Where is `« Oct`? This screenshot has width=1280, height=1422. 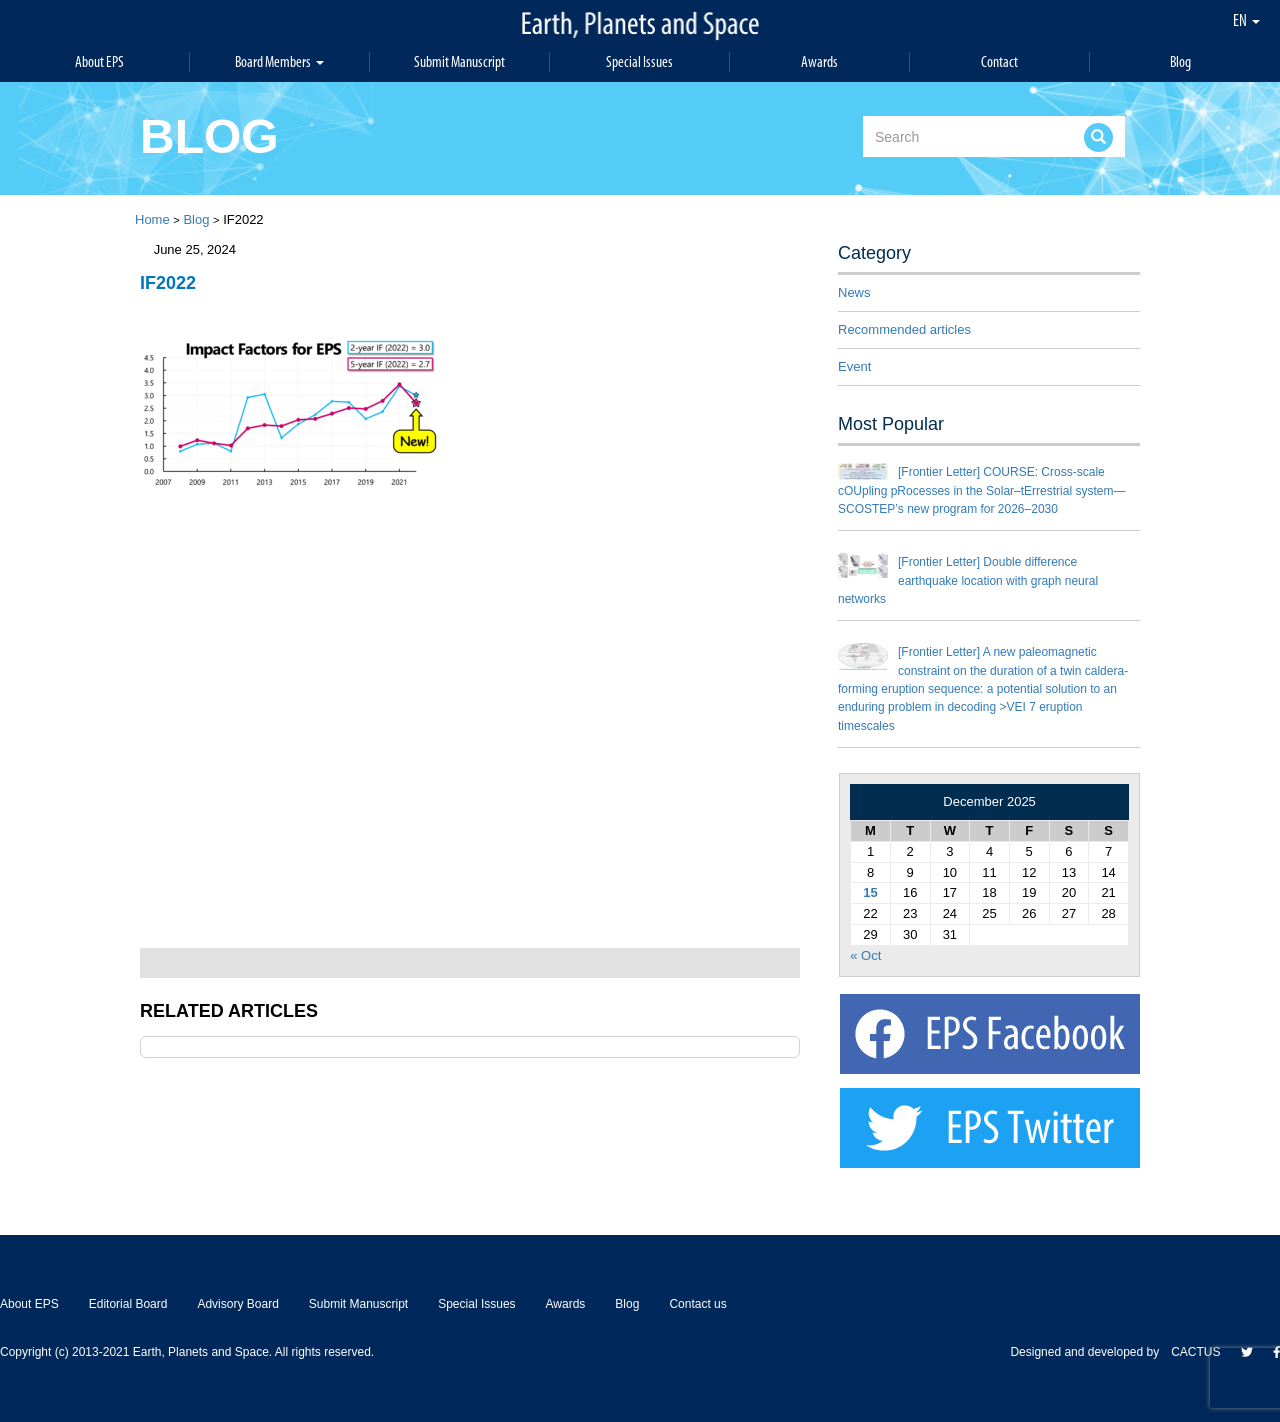
« Oct is located at coordinates (865, 955).